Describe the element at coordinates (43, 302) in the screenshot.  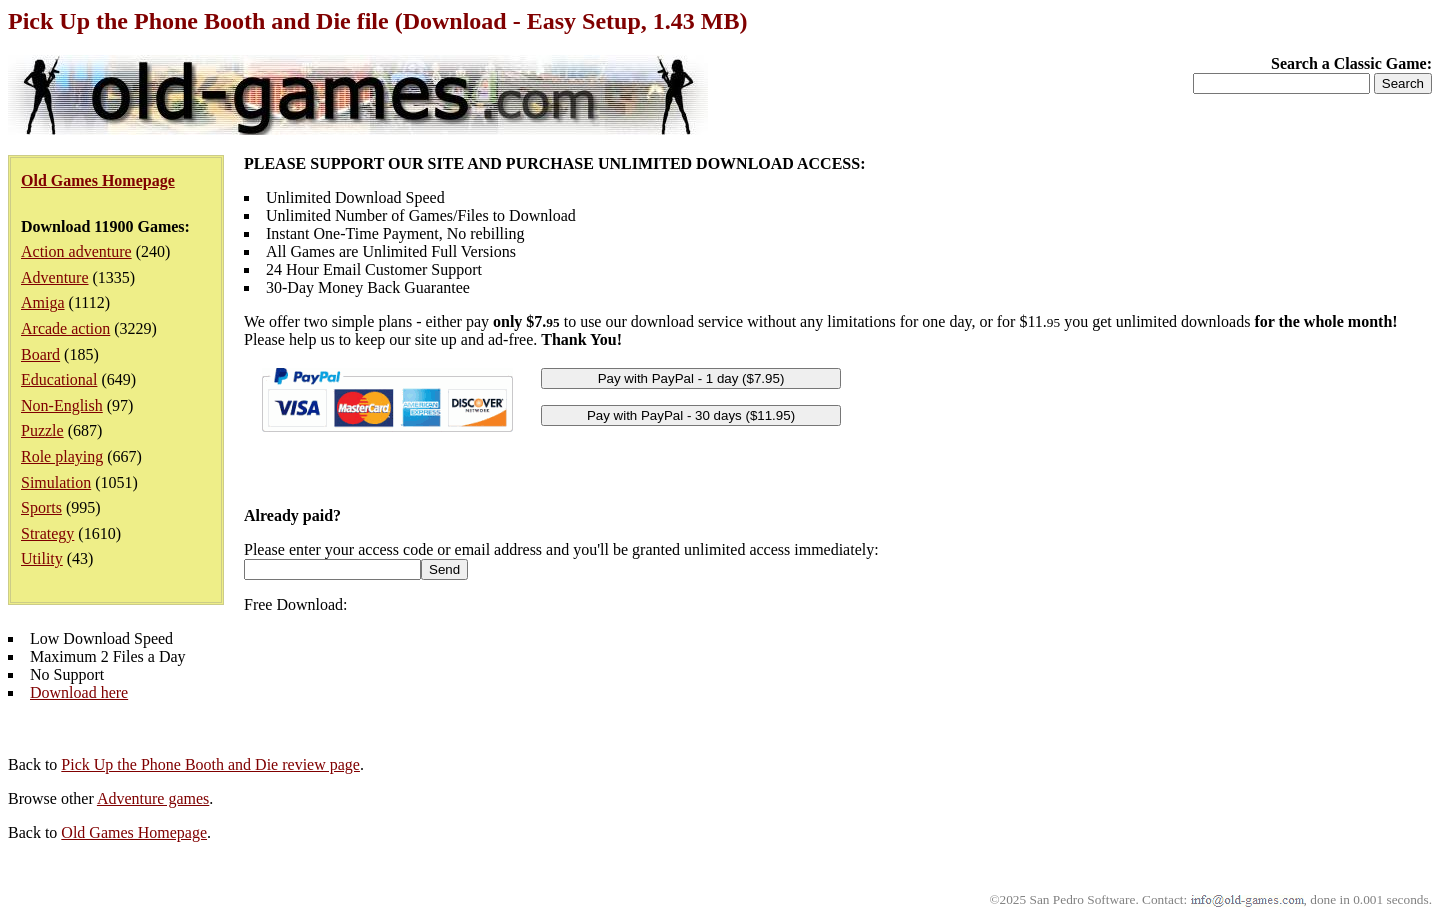
I see `Amiga` at that location.